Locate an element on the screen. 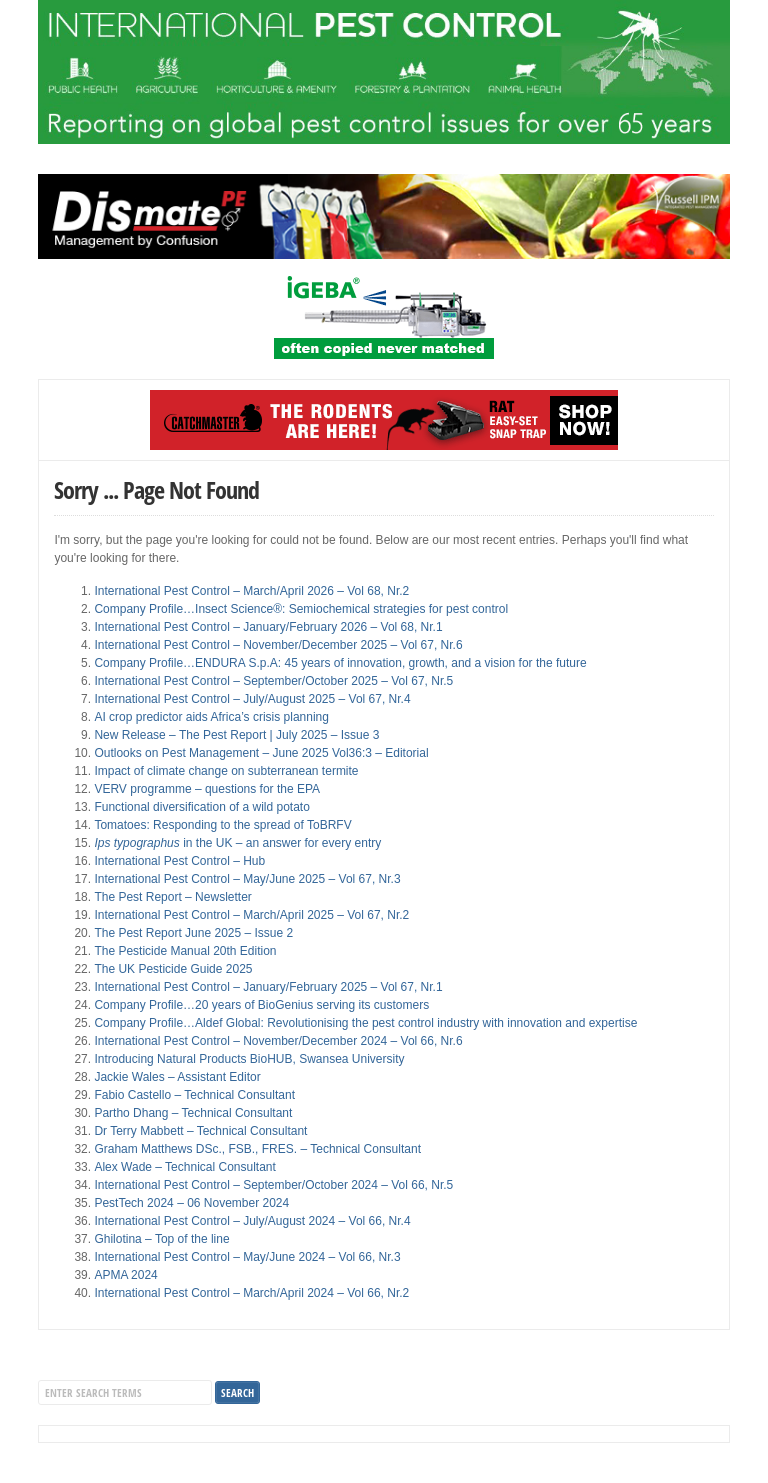 This screenshot has height=1483, width=768. International Pest Control – March/April 2024 – Vol 66, Nr.2 is located at coordinates (251, 1293).